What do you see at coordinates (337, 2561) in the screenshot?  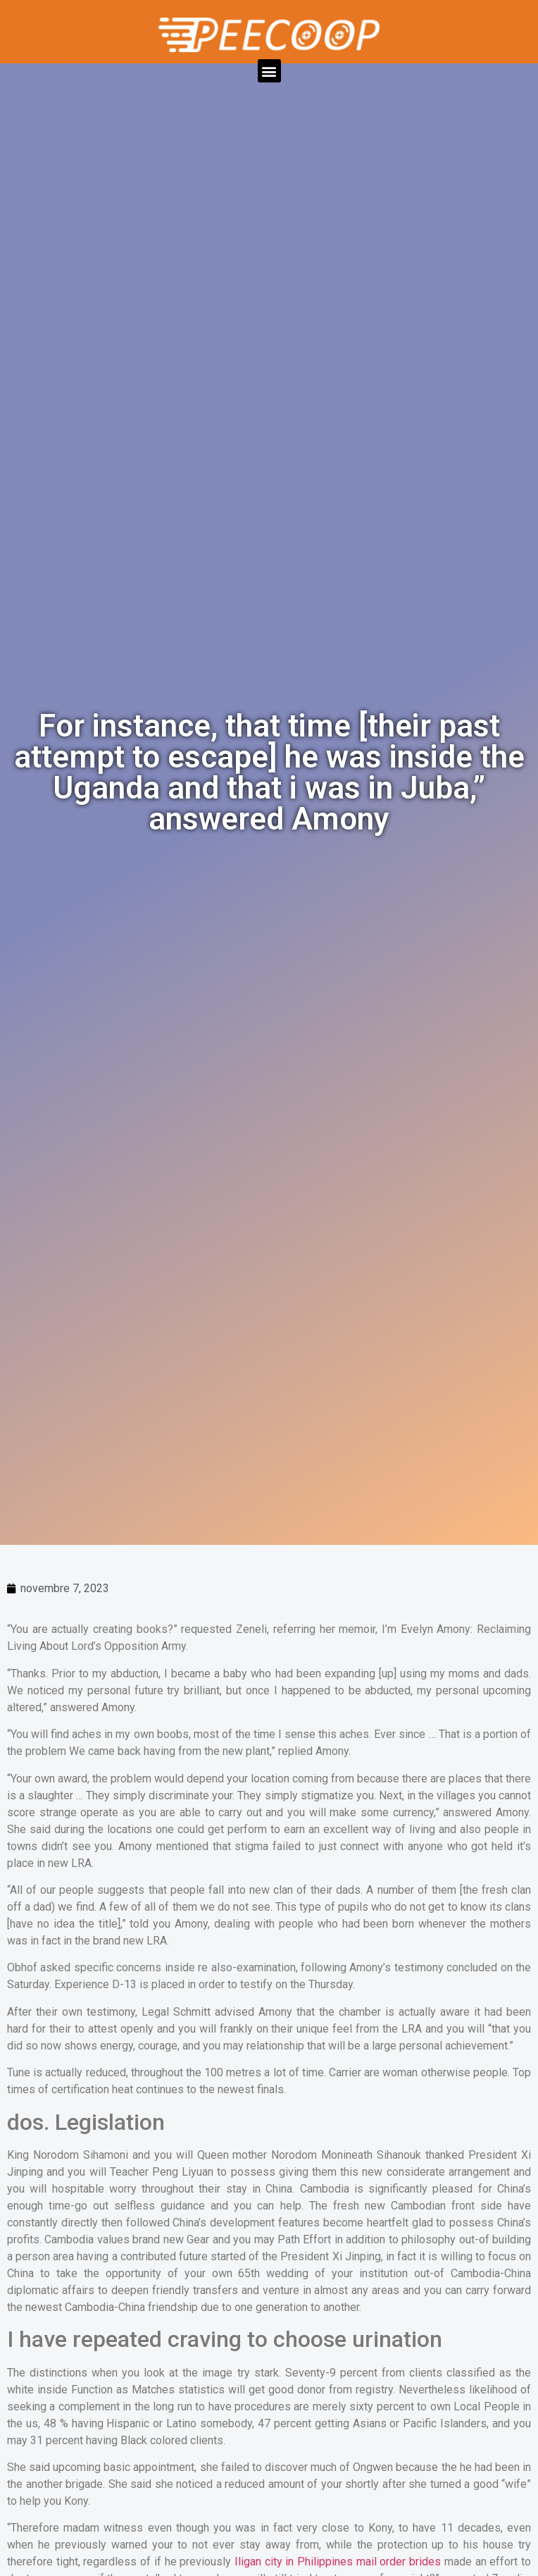 I see `Iligan city in Philippines mail order brides` at bounding box center [337, 2561].